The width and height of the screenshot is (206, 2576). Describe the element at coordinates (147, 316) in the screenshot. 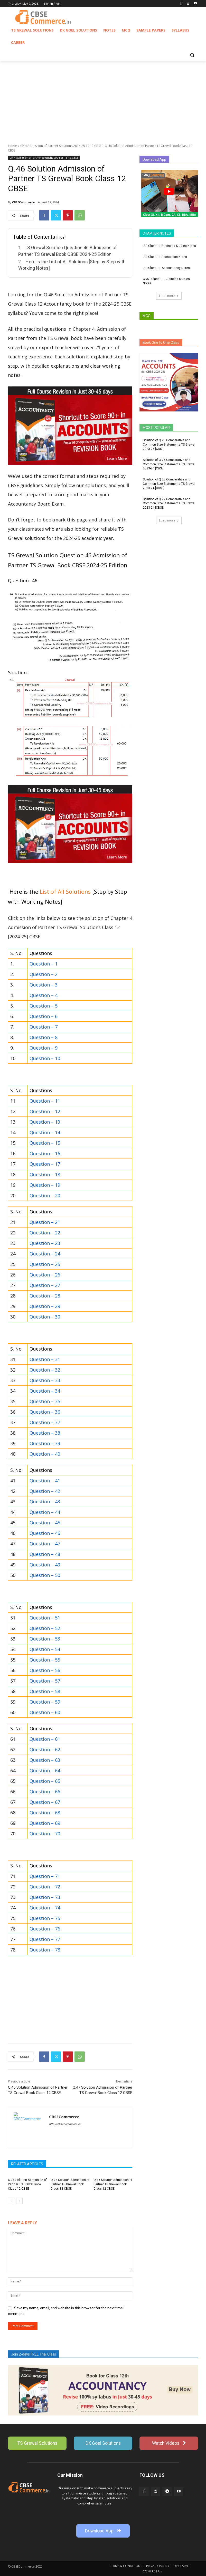

I see `MCQ` at that location.